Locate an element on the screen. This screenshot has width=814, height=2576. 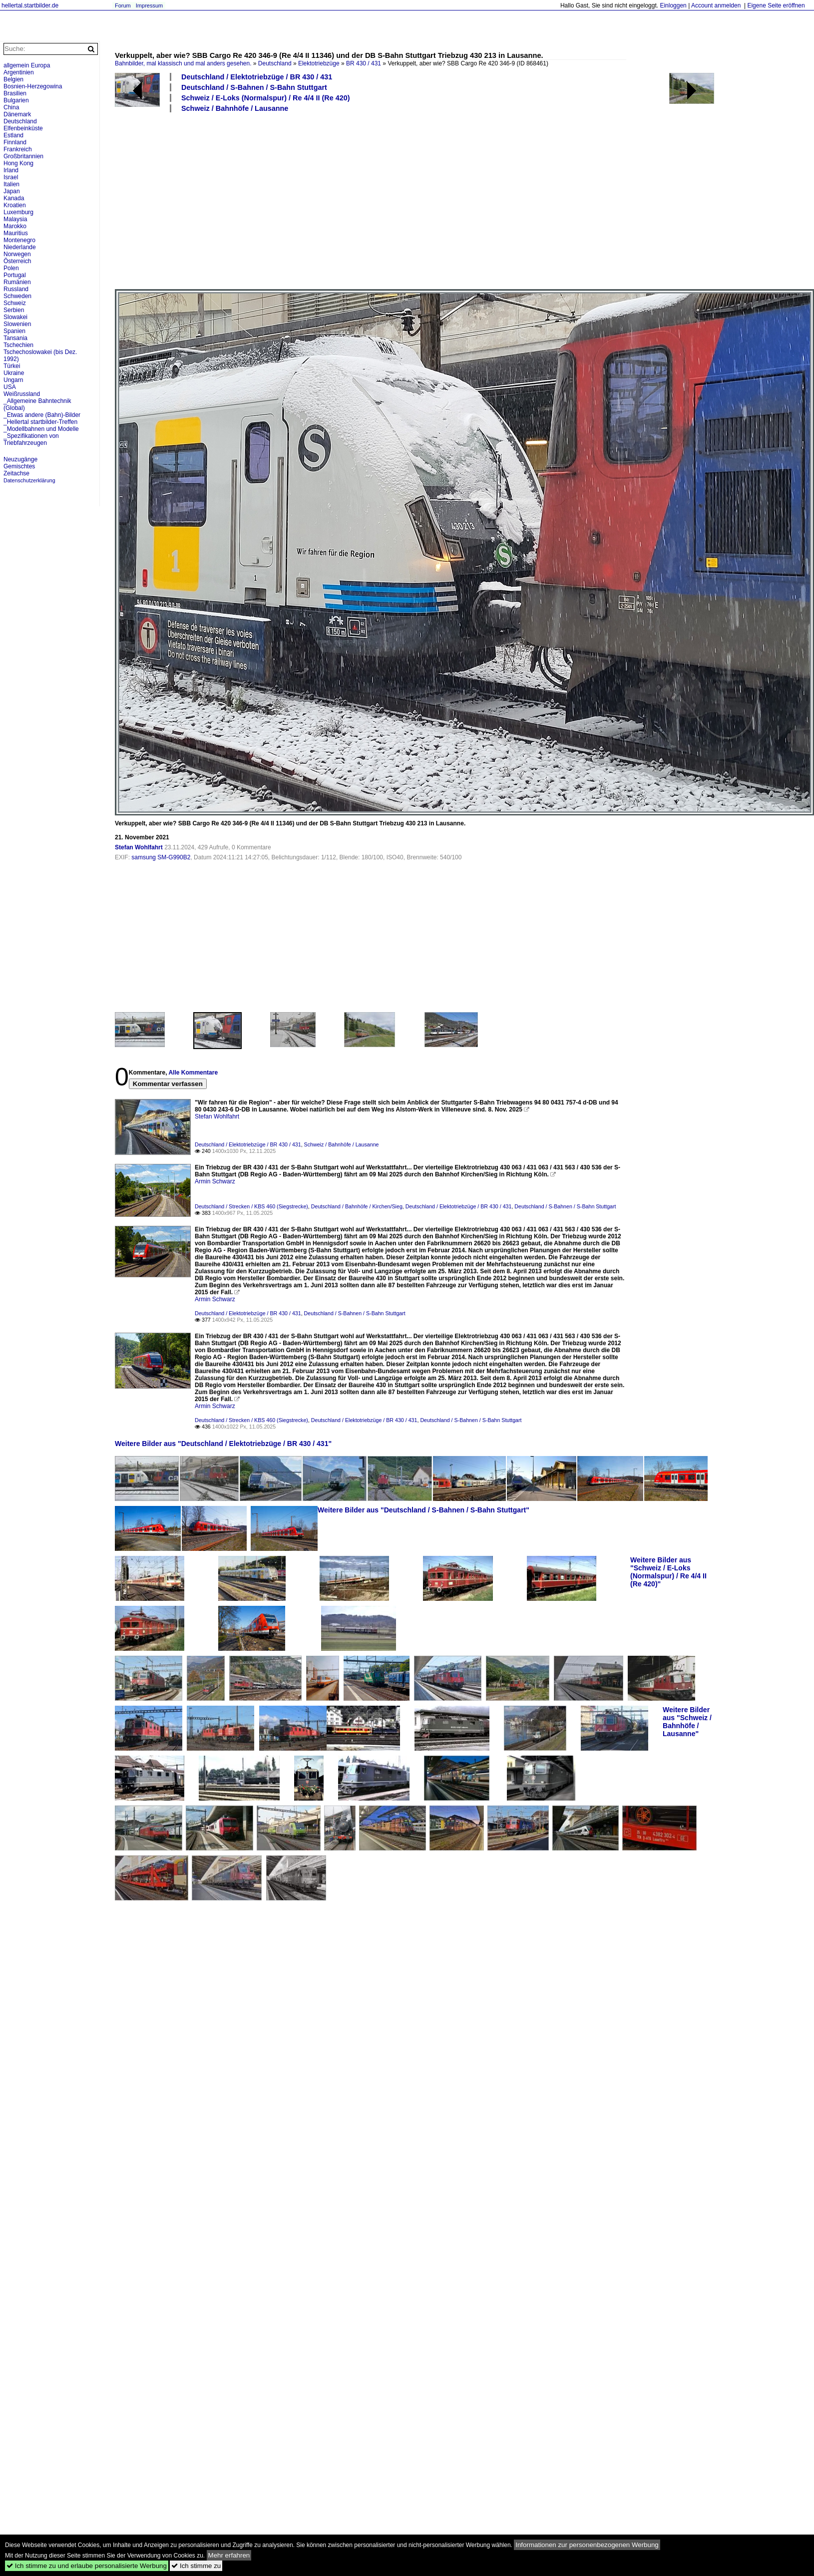
Weißrussland is located at coordinates (21, 393).